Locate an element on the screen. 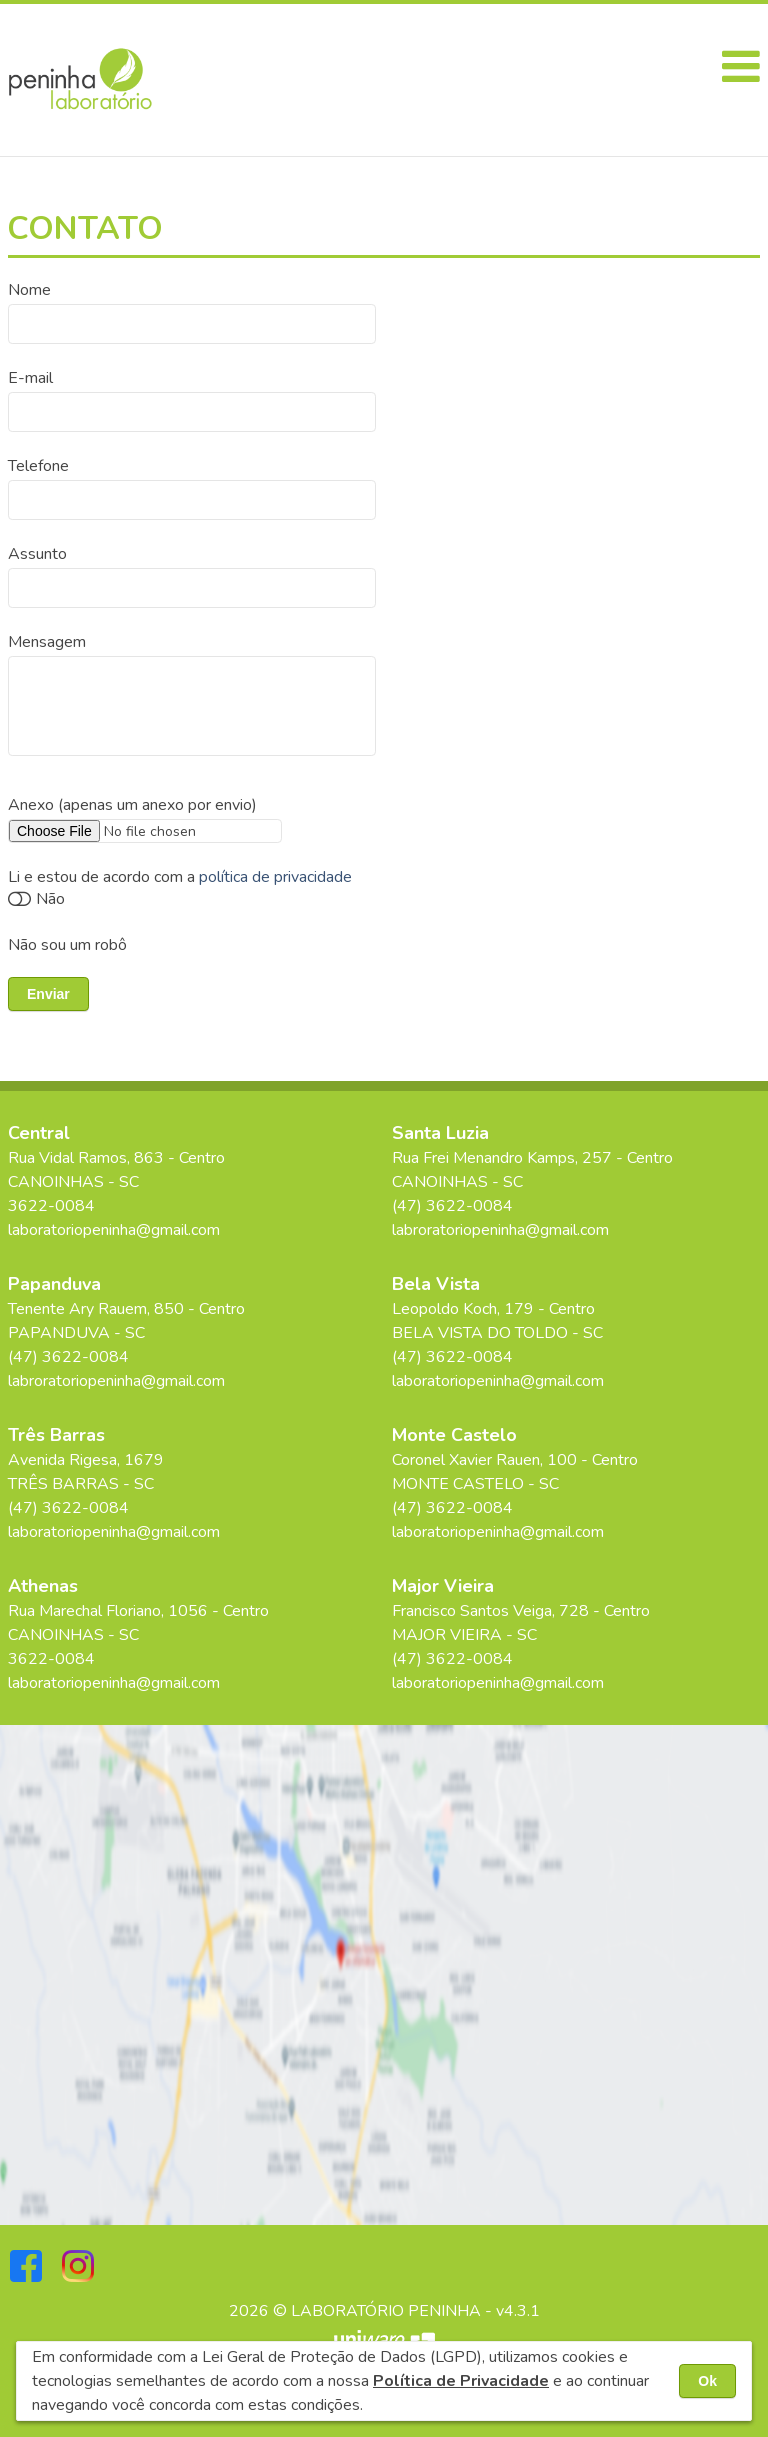 This screenshot has height=2437, width=768. Telefone is located at coordinates (38, 466).